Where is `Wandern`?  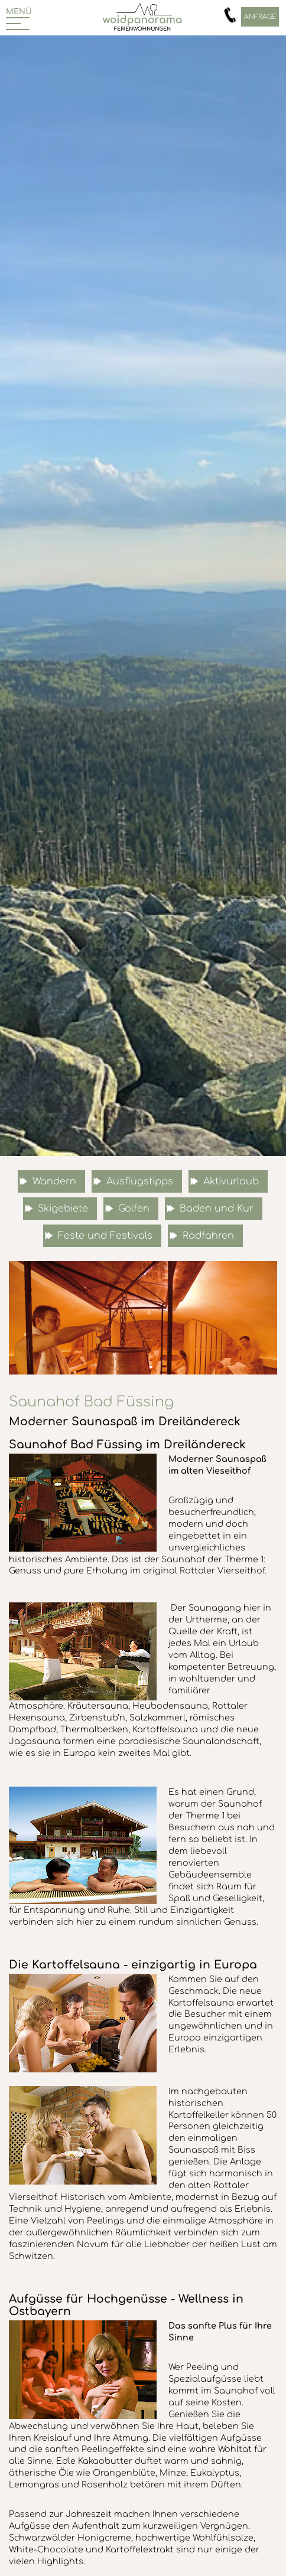 Wandern is located at coordinates (54, 1181).